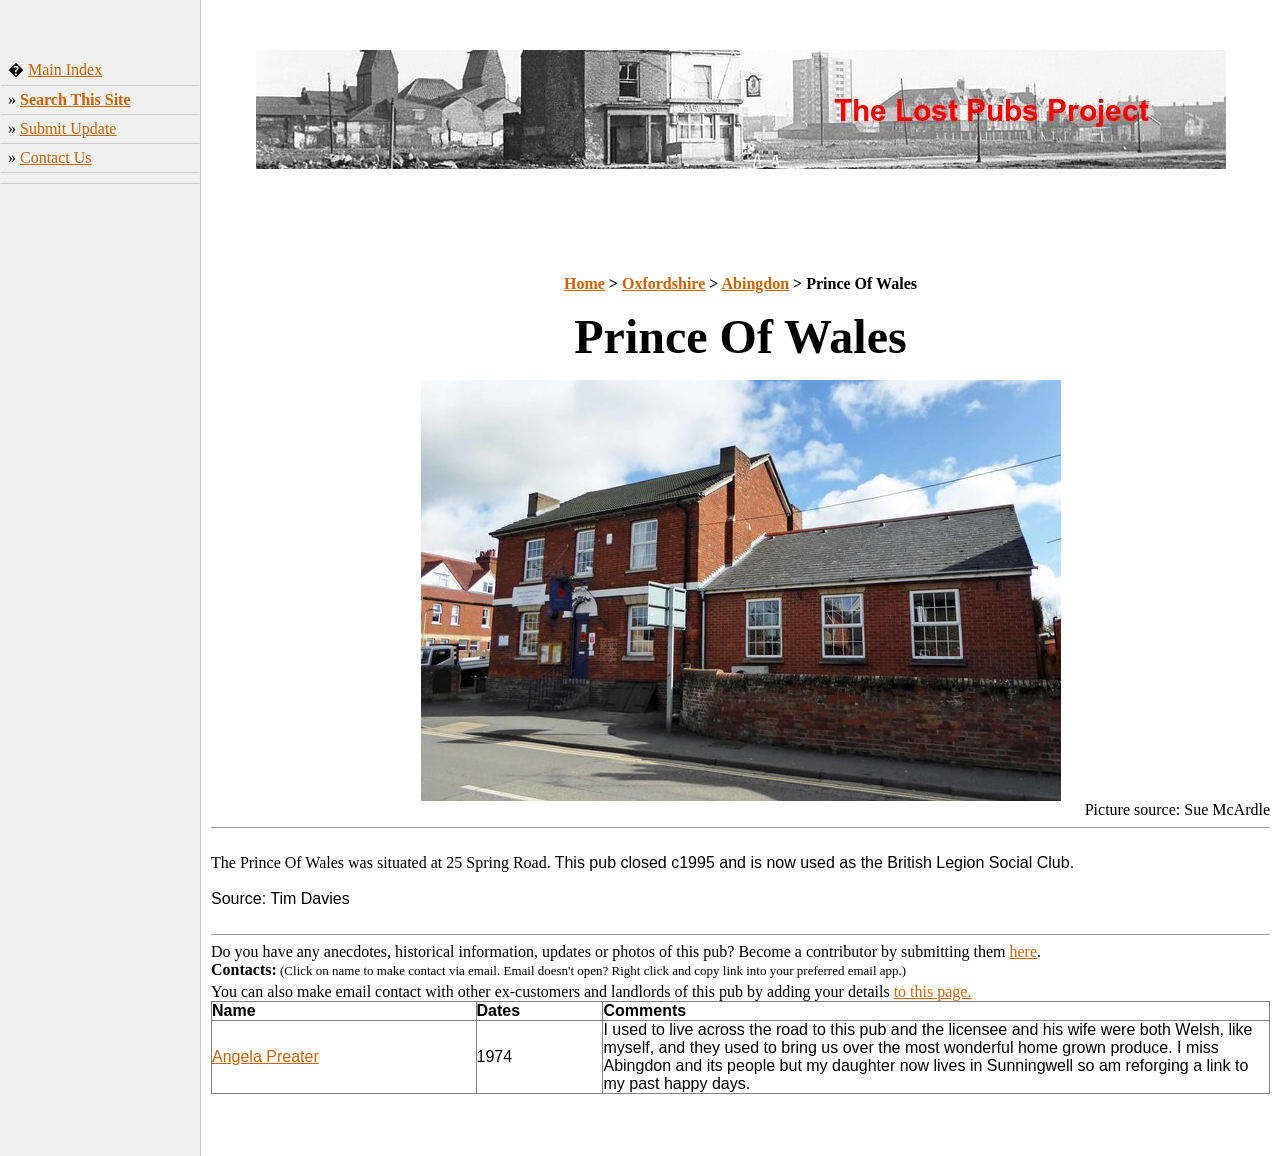 The height and width of the screenshot is (1156, 1280). What do you see at coordinates (663, 283) in the screenshot?
I see `Oxfordshire` at bounding box center [663, 283].